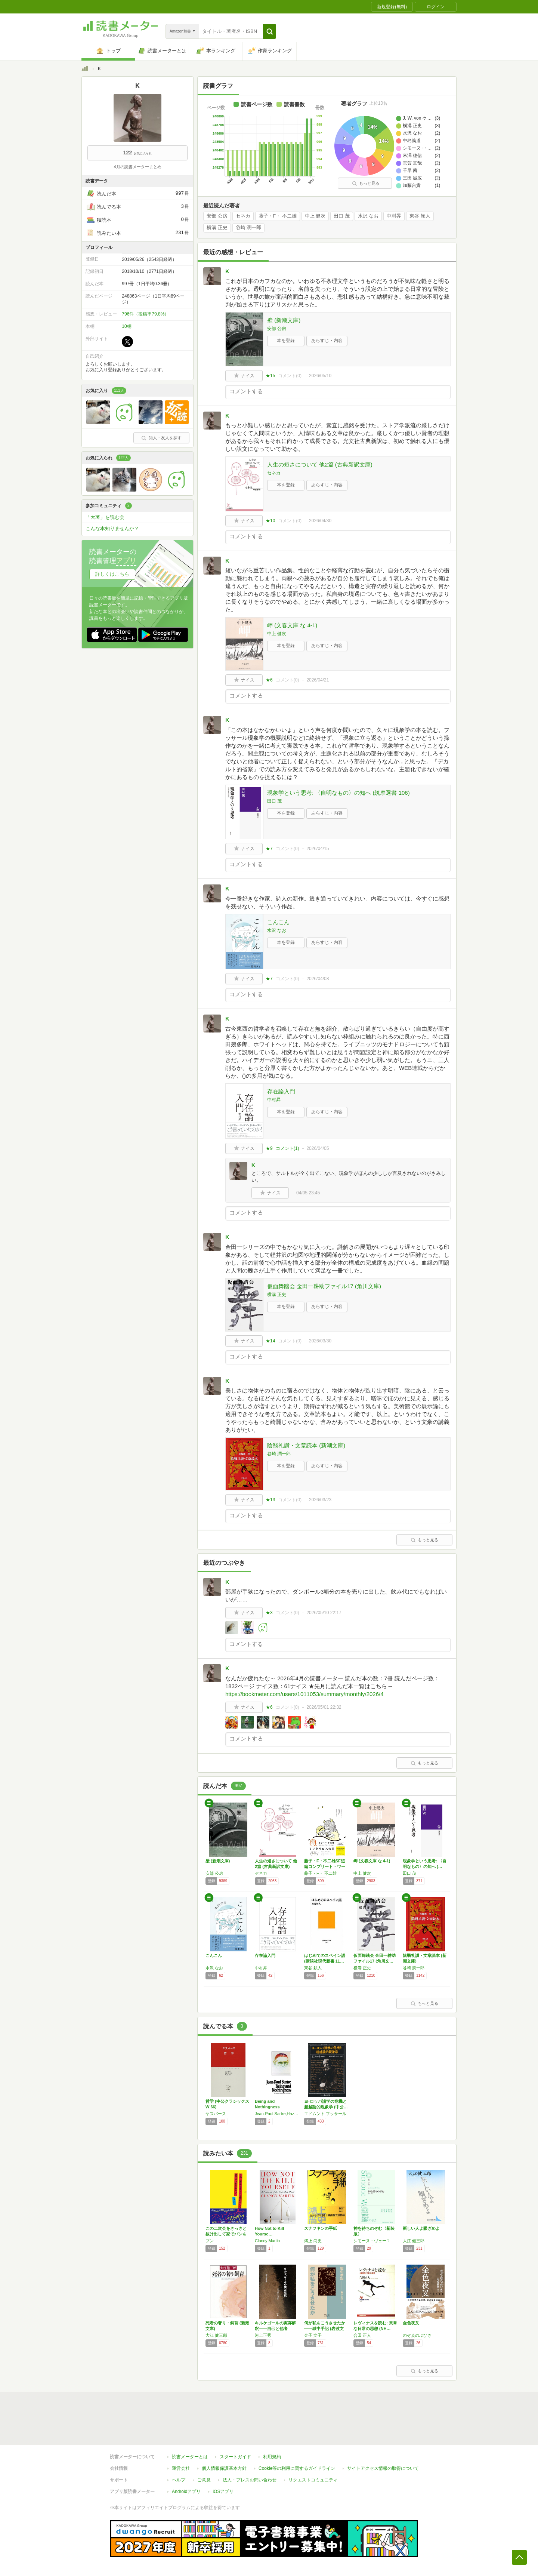  Describe the element at coordinates (368, 216) in the screenshot. I see `水沢 なお` at that location.